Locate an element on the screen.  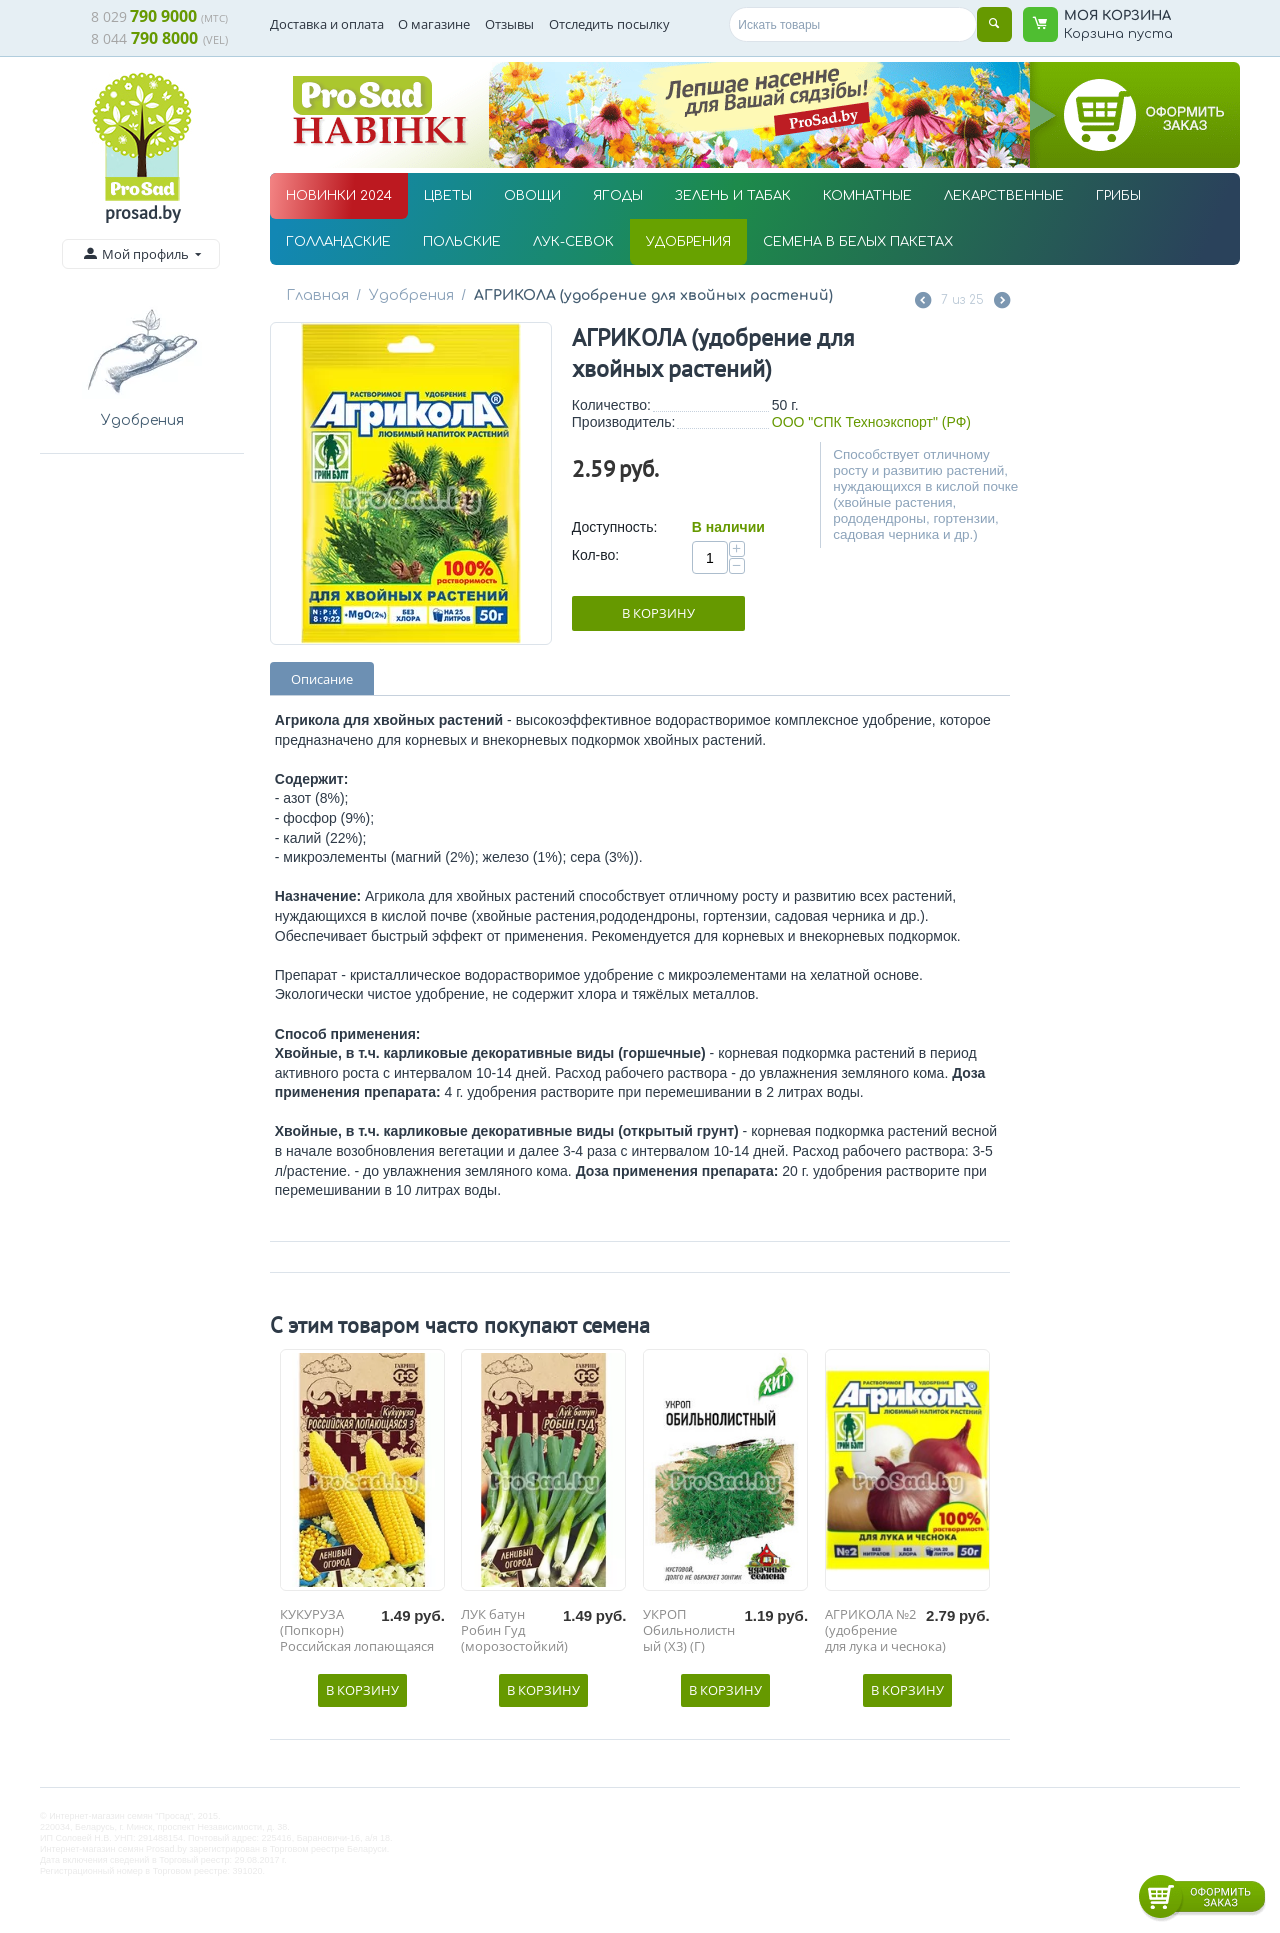
СЕМЕНА В БЕЛЫХ ПАКЕТАХ is located at coordinates (858, 242).